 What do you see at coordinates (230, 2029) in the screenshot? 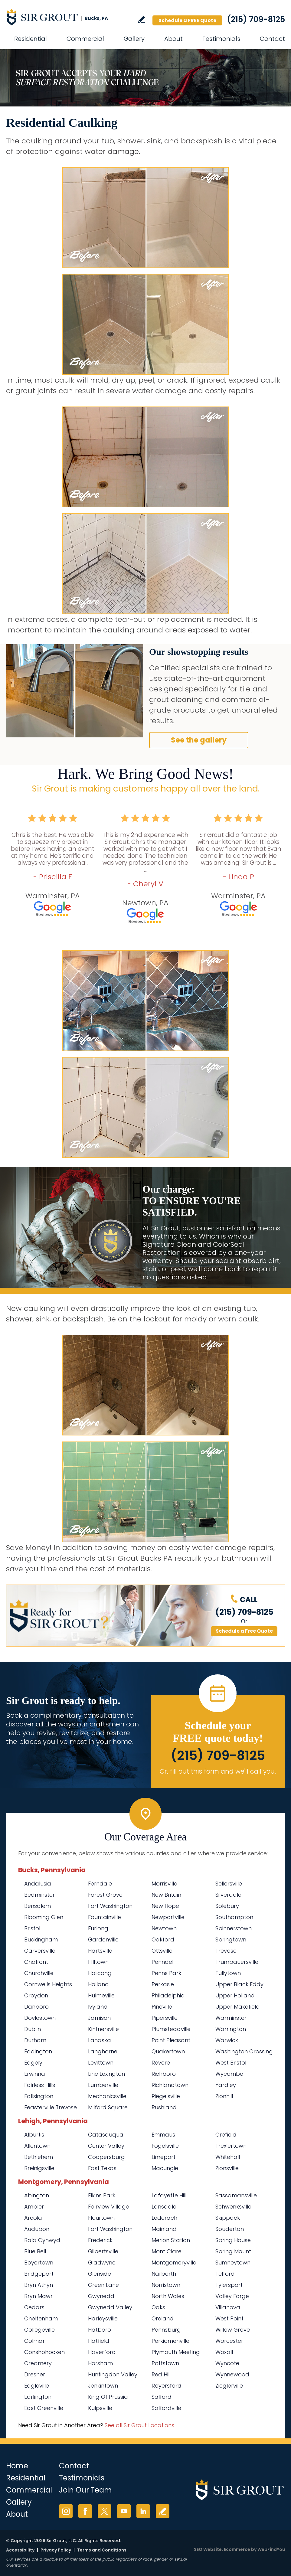
I see `Warrington` at bounding box center [230, 2029].